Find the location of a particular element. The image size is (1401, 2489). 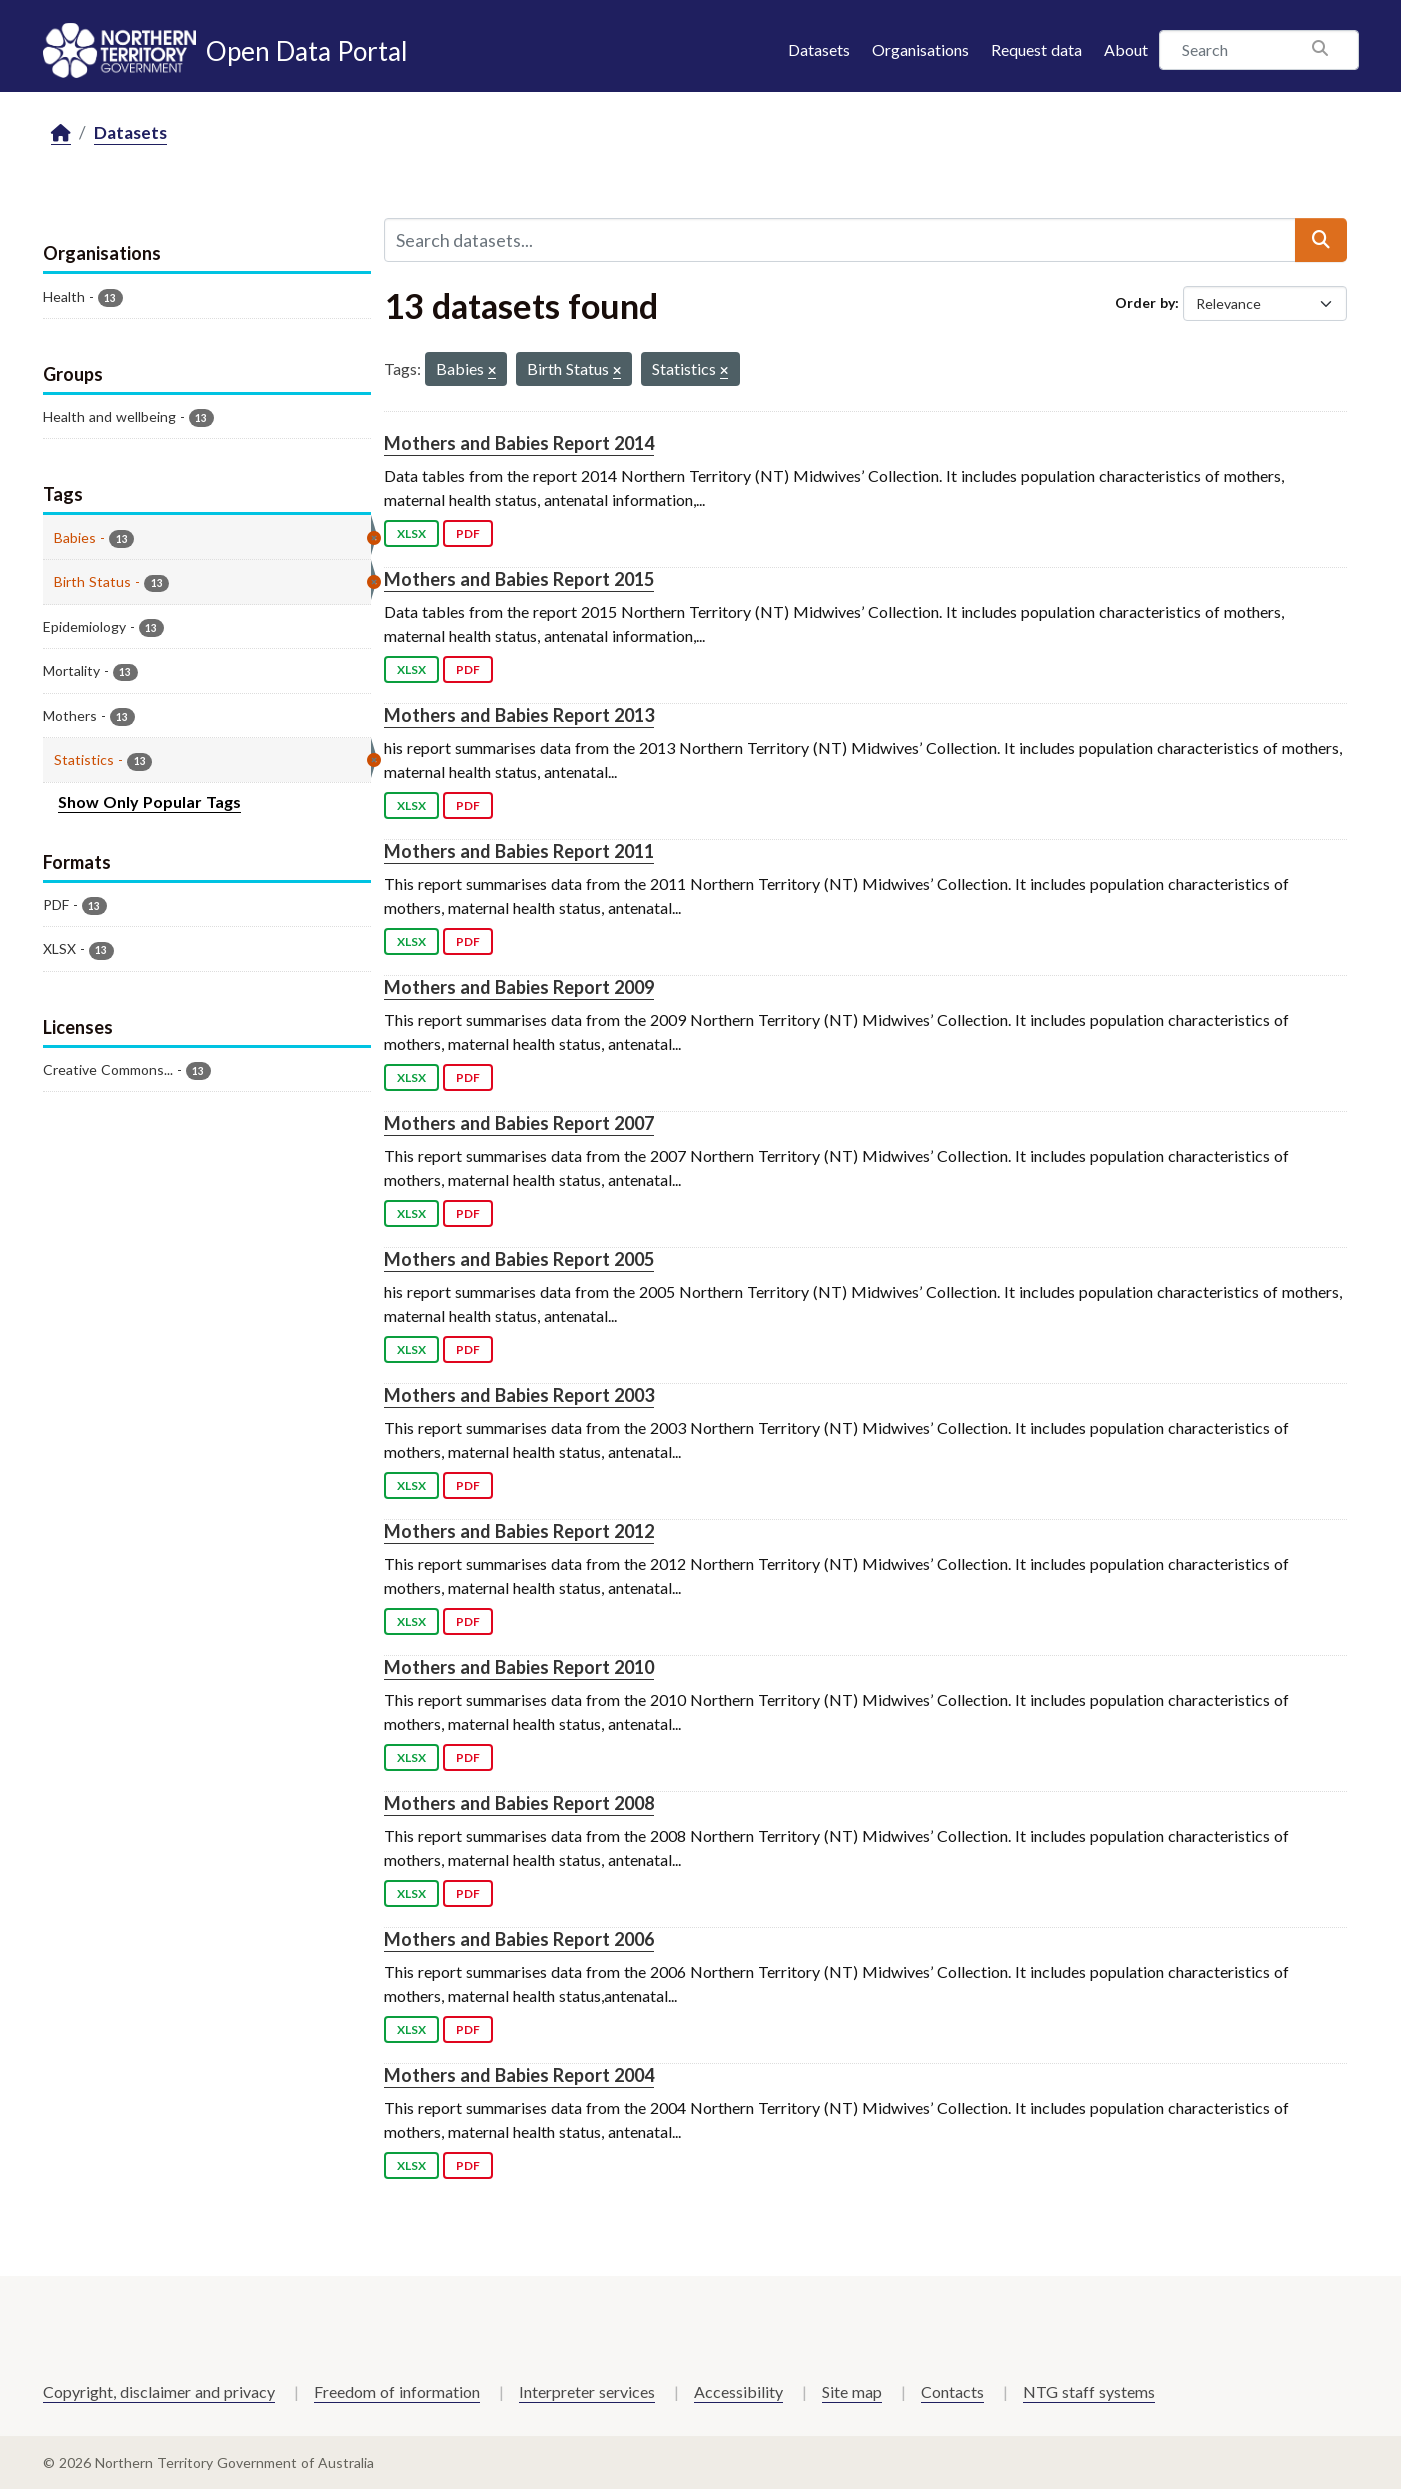

Mothers and Babies Report 2013 is located at coordinates (519, 715).